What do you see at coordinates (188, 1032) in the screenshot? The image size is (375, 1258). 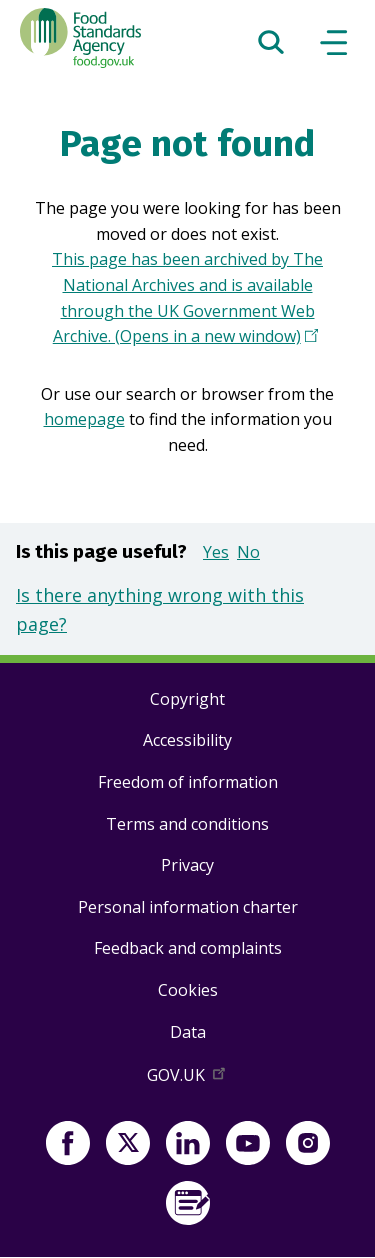 I see `Data` at bounding box center [188, 1032].